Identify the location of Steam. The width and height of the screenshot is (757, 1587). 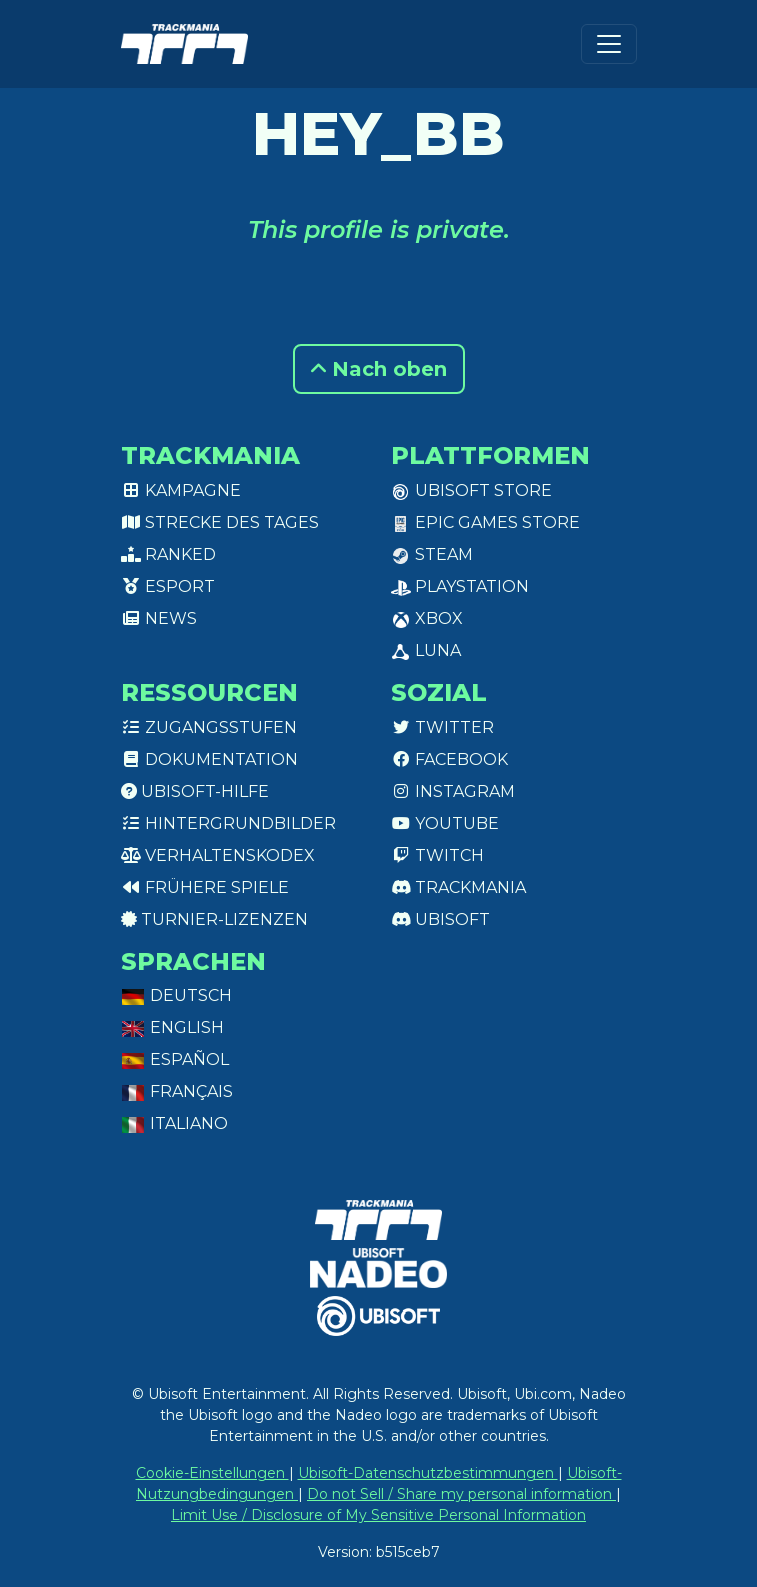
(432, 554).